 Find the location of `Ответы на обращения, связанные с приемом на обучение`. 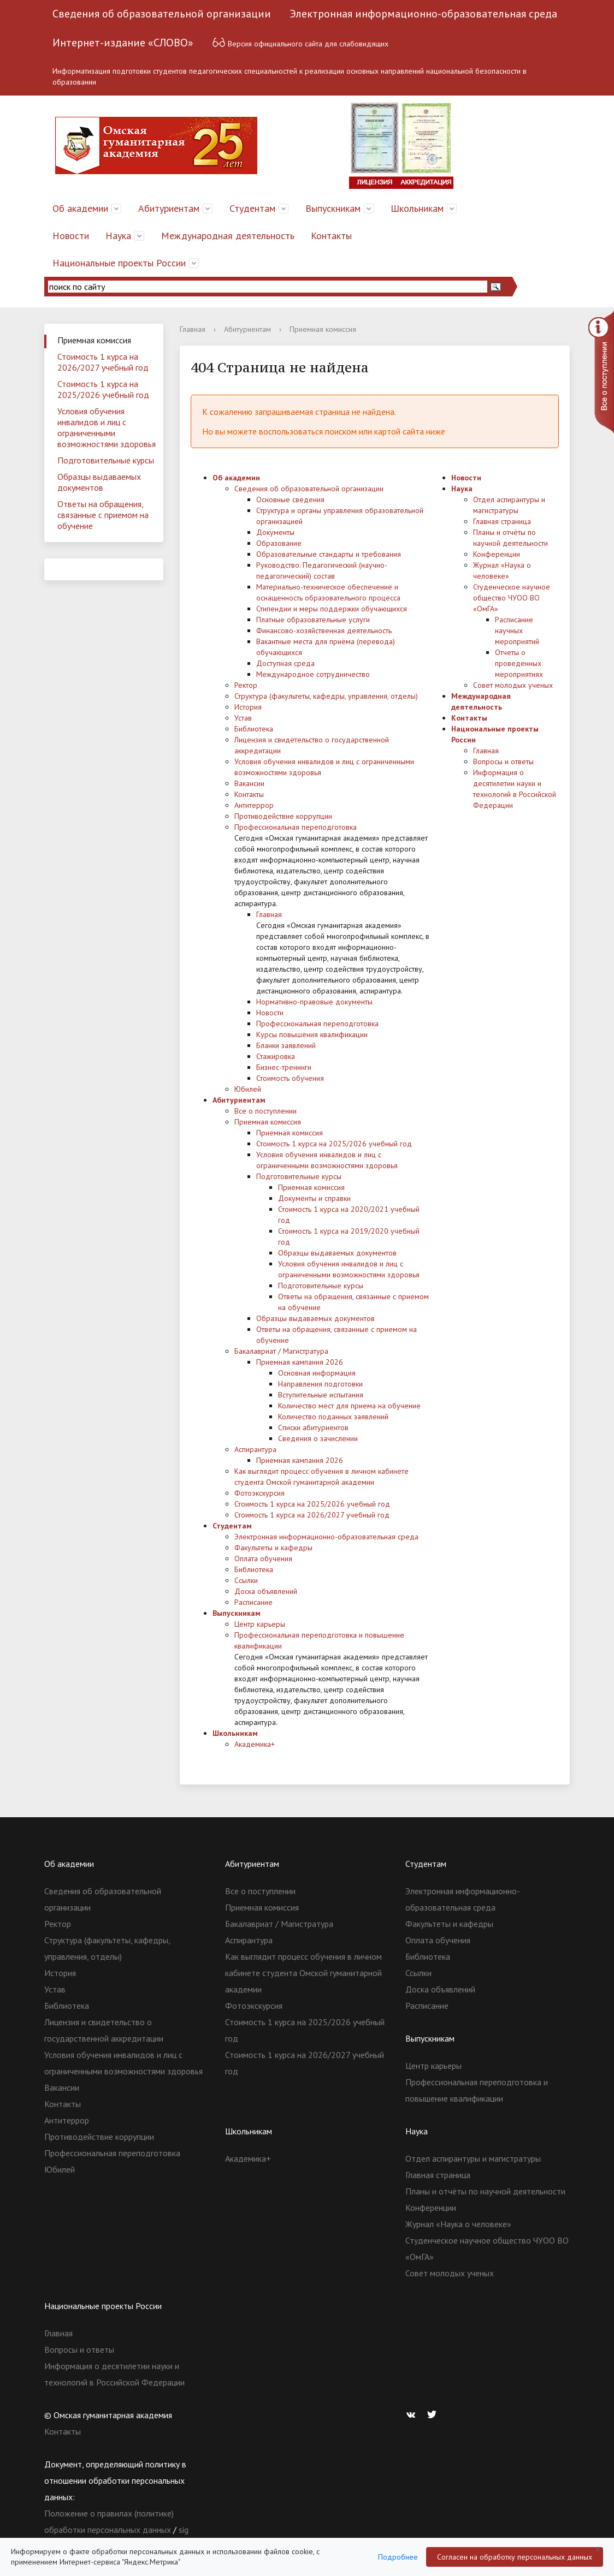

Ответы на обращения, связанные с приемом на обучение is located at coordinates (103, 514).